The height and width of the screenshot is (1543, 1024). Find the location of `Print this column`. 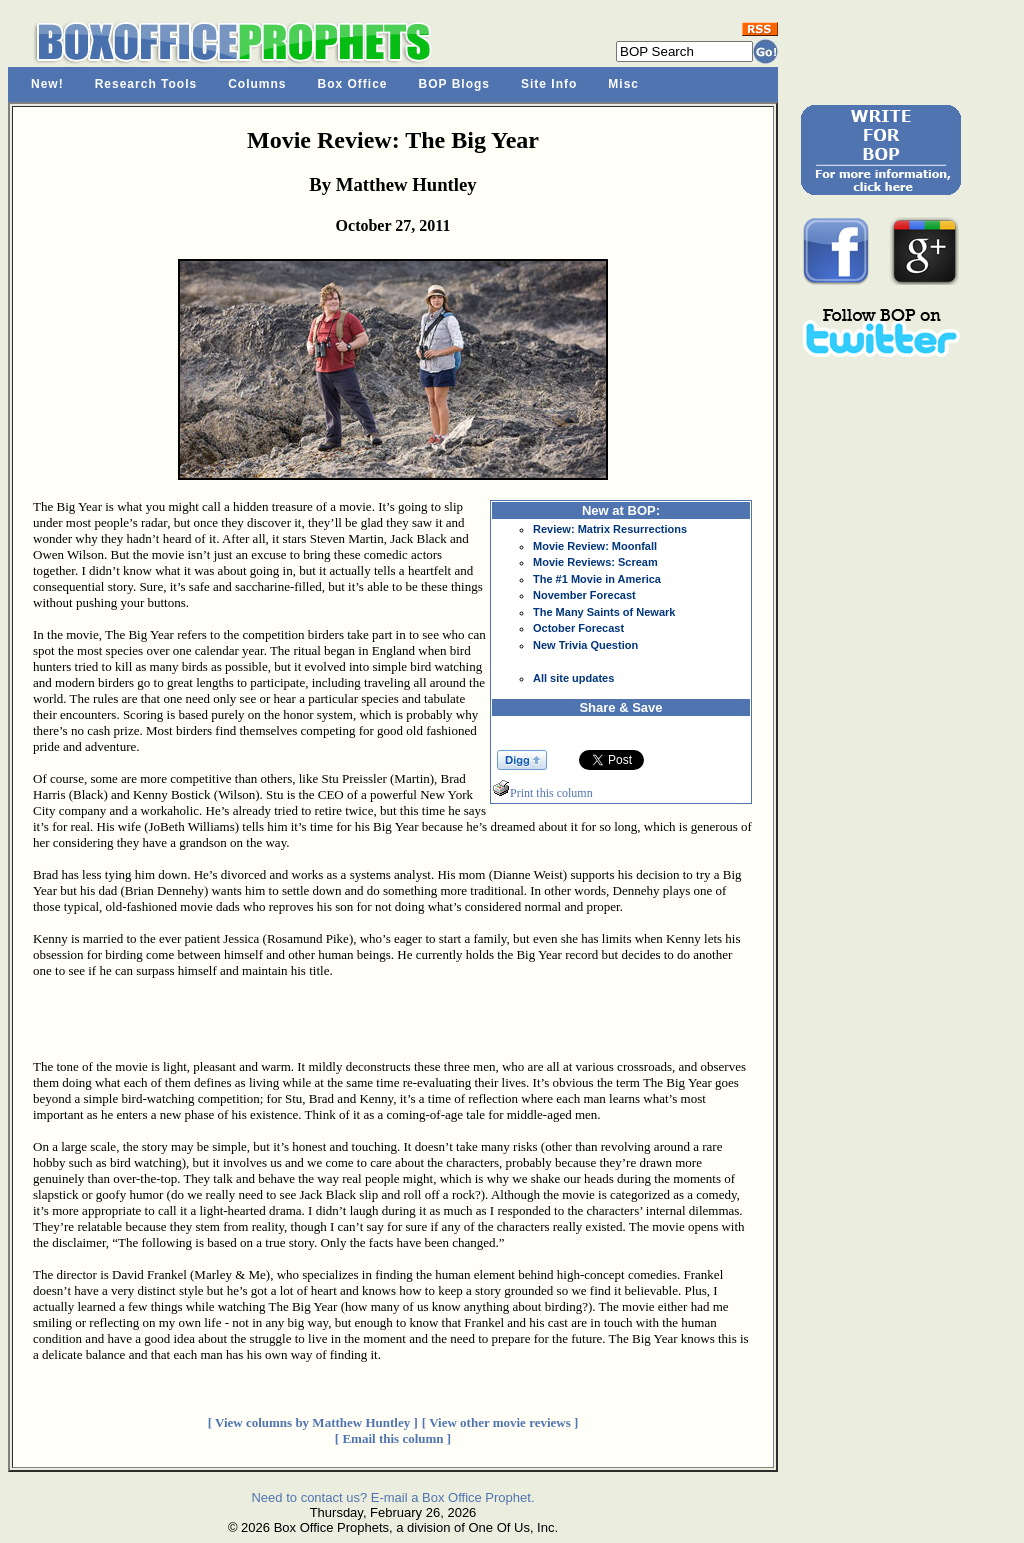

Print this column is located at coordinates (543, 793).